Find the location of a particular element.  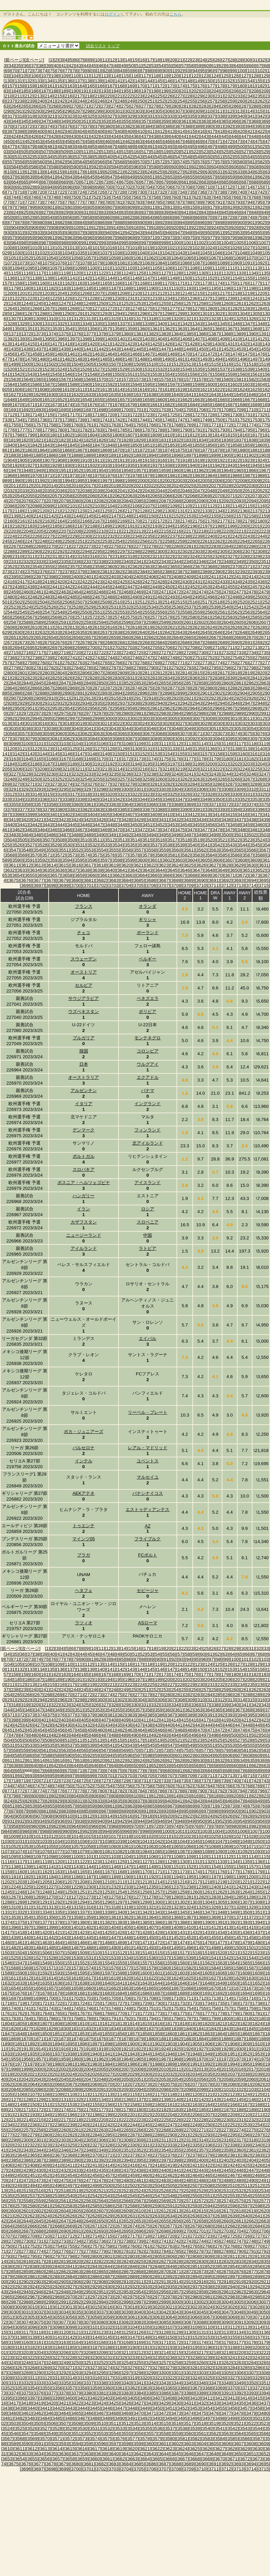

[1491] is located at coordinates (180, 359).